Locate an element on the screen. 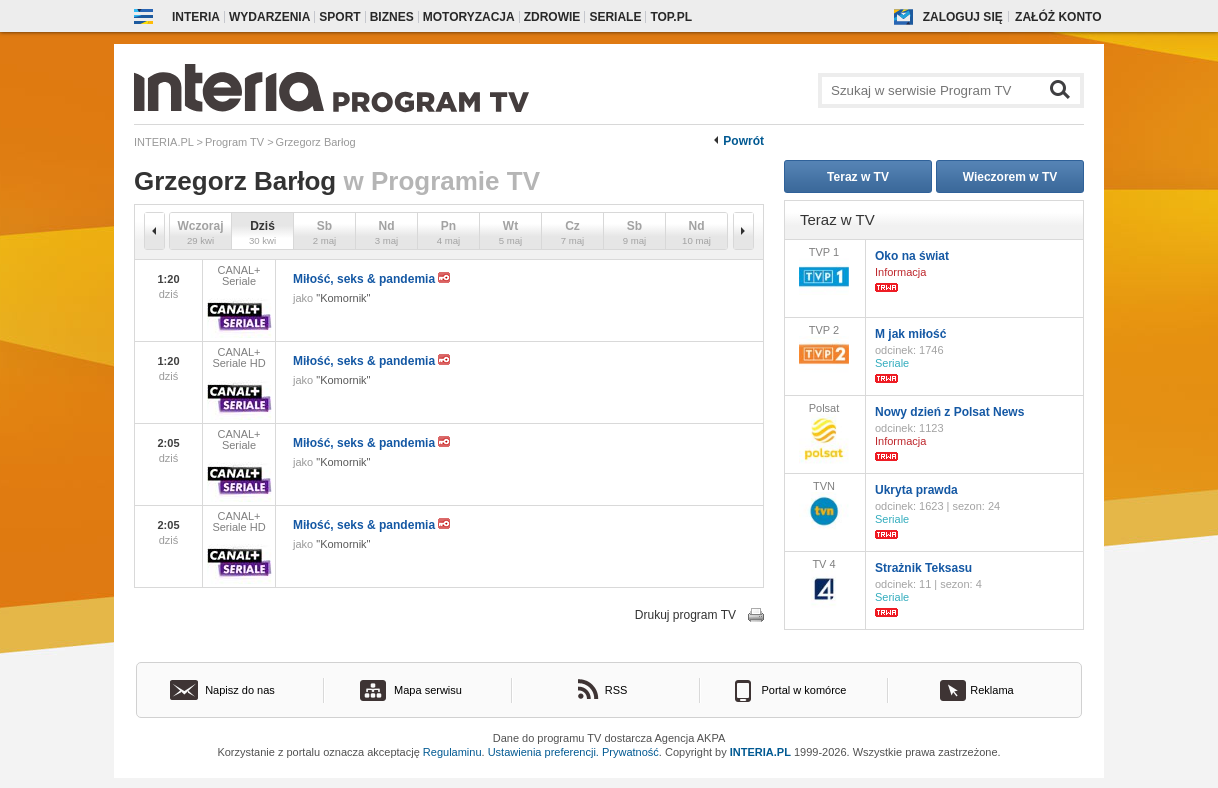 The image size is (1218, 788). Mapa serwisu is located at coordinates (428, 690).